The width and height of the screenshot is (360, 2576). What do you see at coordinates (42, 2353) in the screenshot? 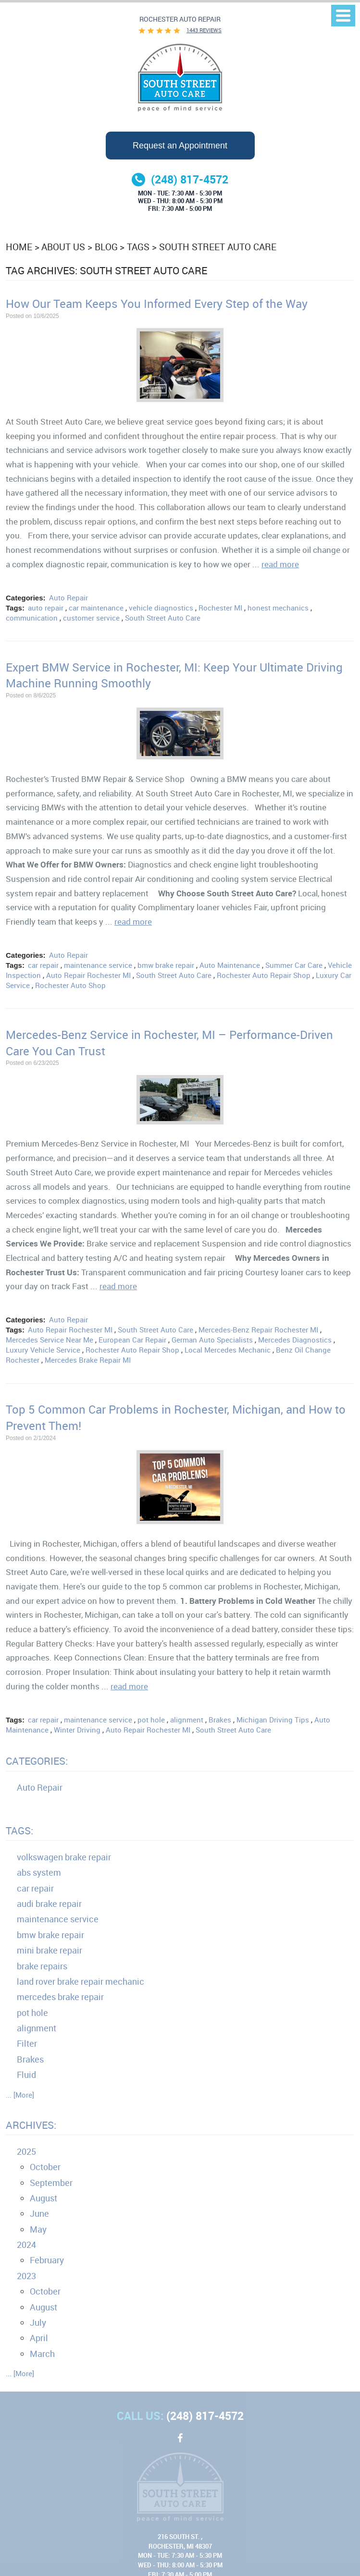
I see `March` at bounding box center [42, 2353].